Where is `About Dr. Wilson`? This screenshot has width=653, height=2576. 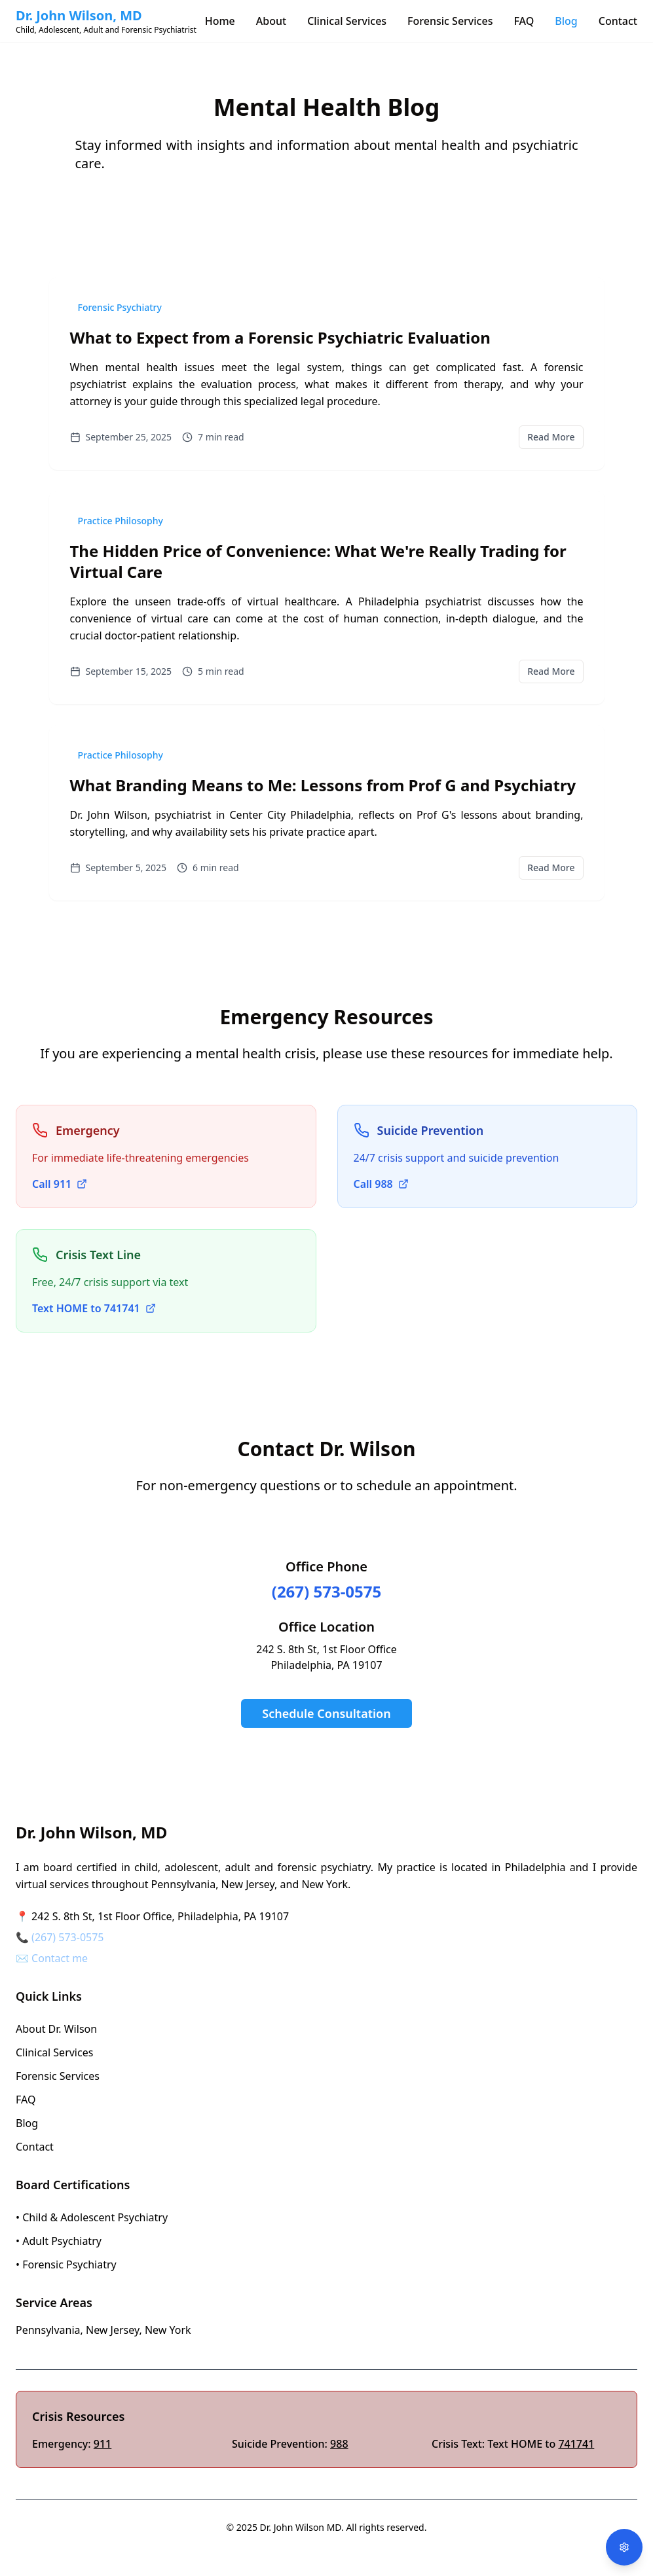
About Dr. Wilson is located at coordinates (56, 2029).